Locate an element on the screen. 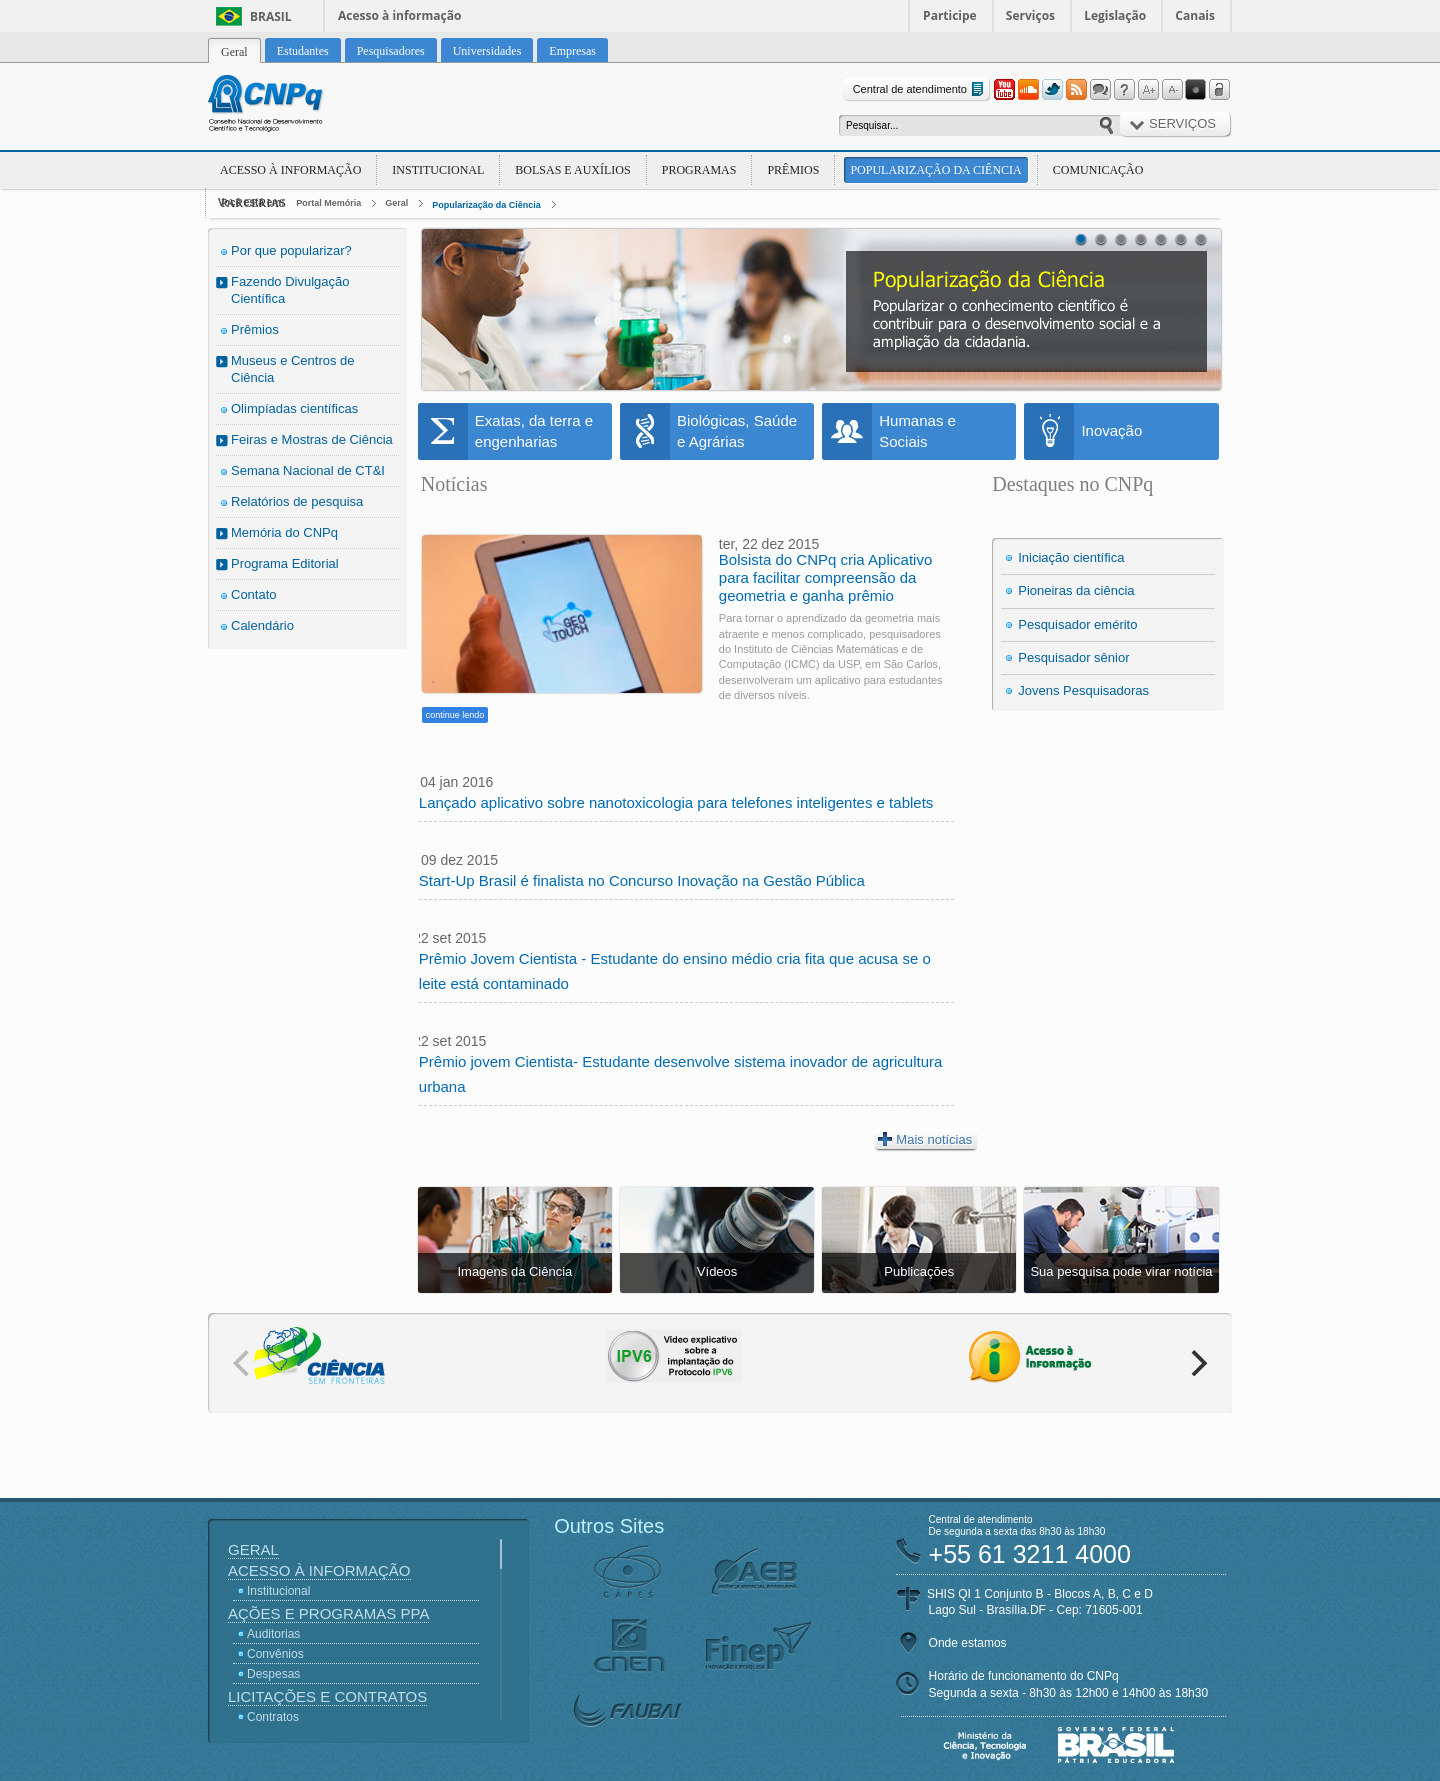 Image resolution: width=1440 pixels, height=1781 pixels. Bolsas e Auxílios is located at coordinates (572, 170).